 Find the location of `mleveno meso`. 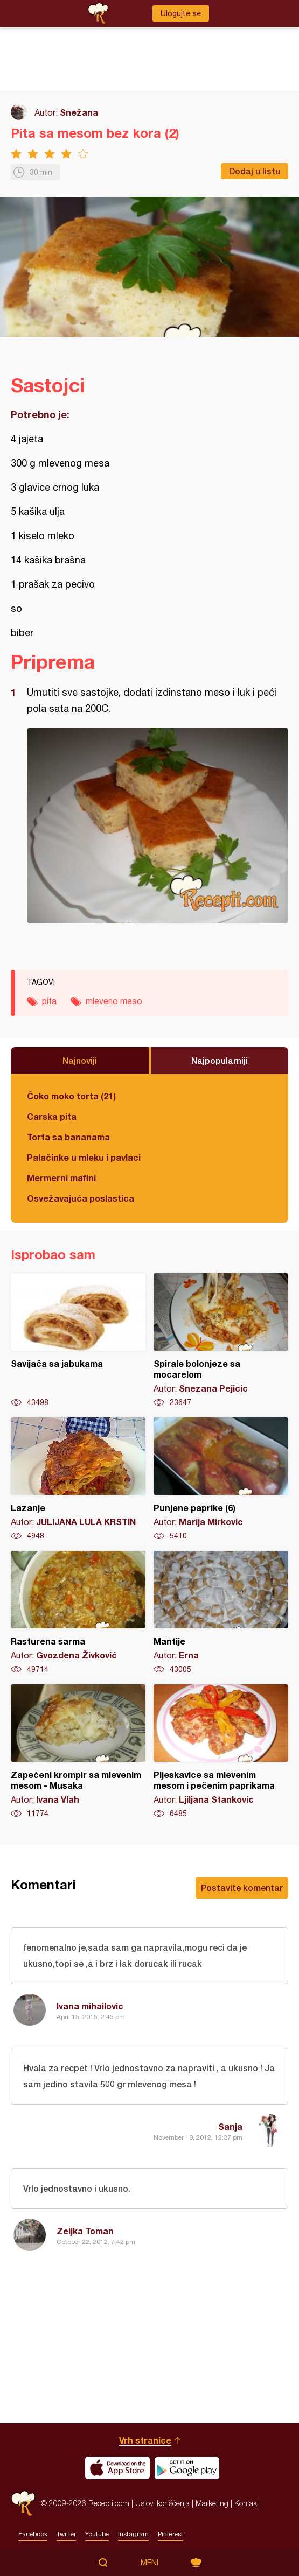

mleveno meso is located at coordinates (114, 1001).